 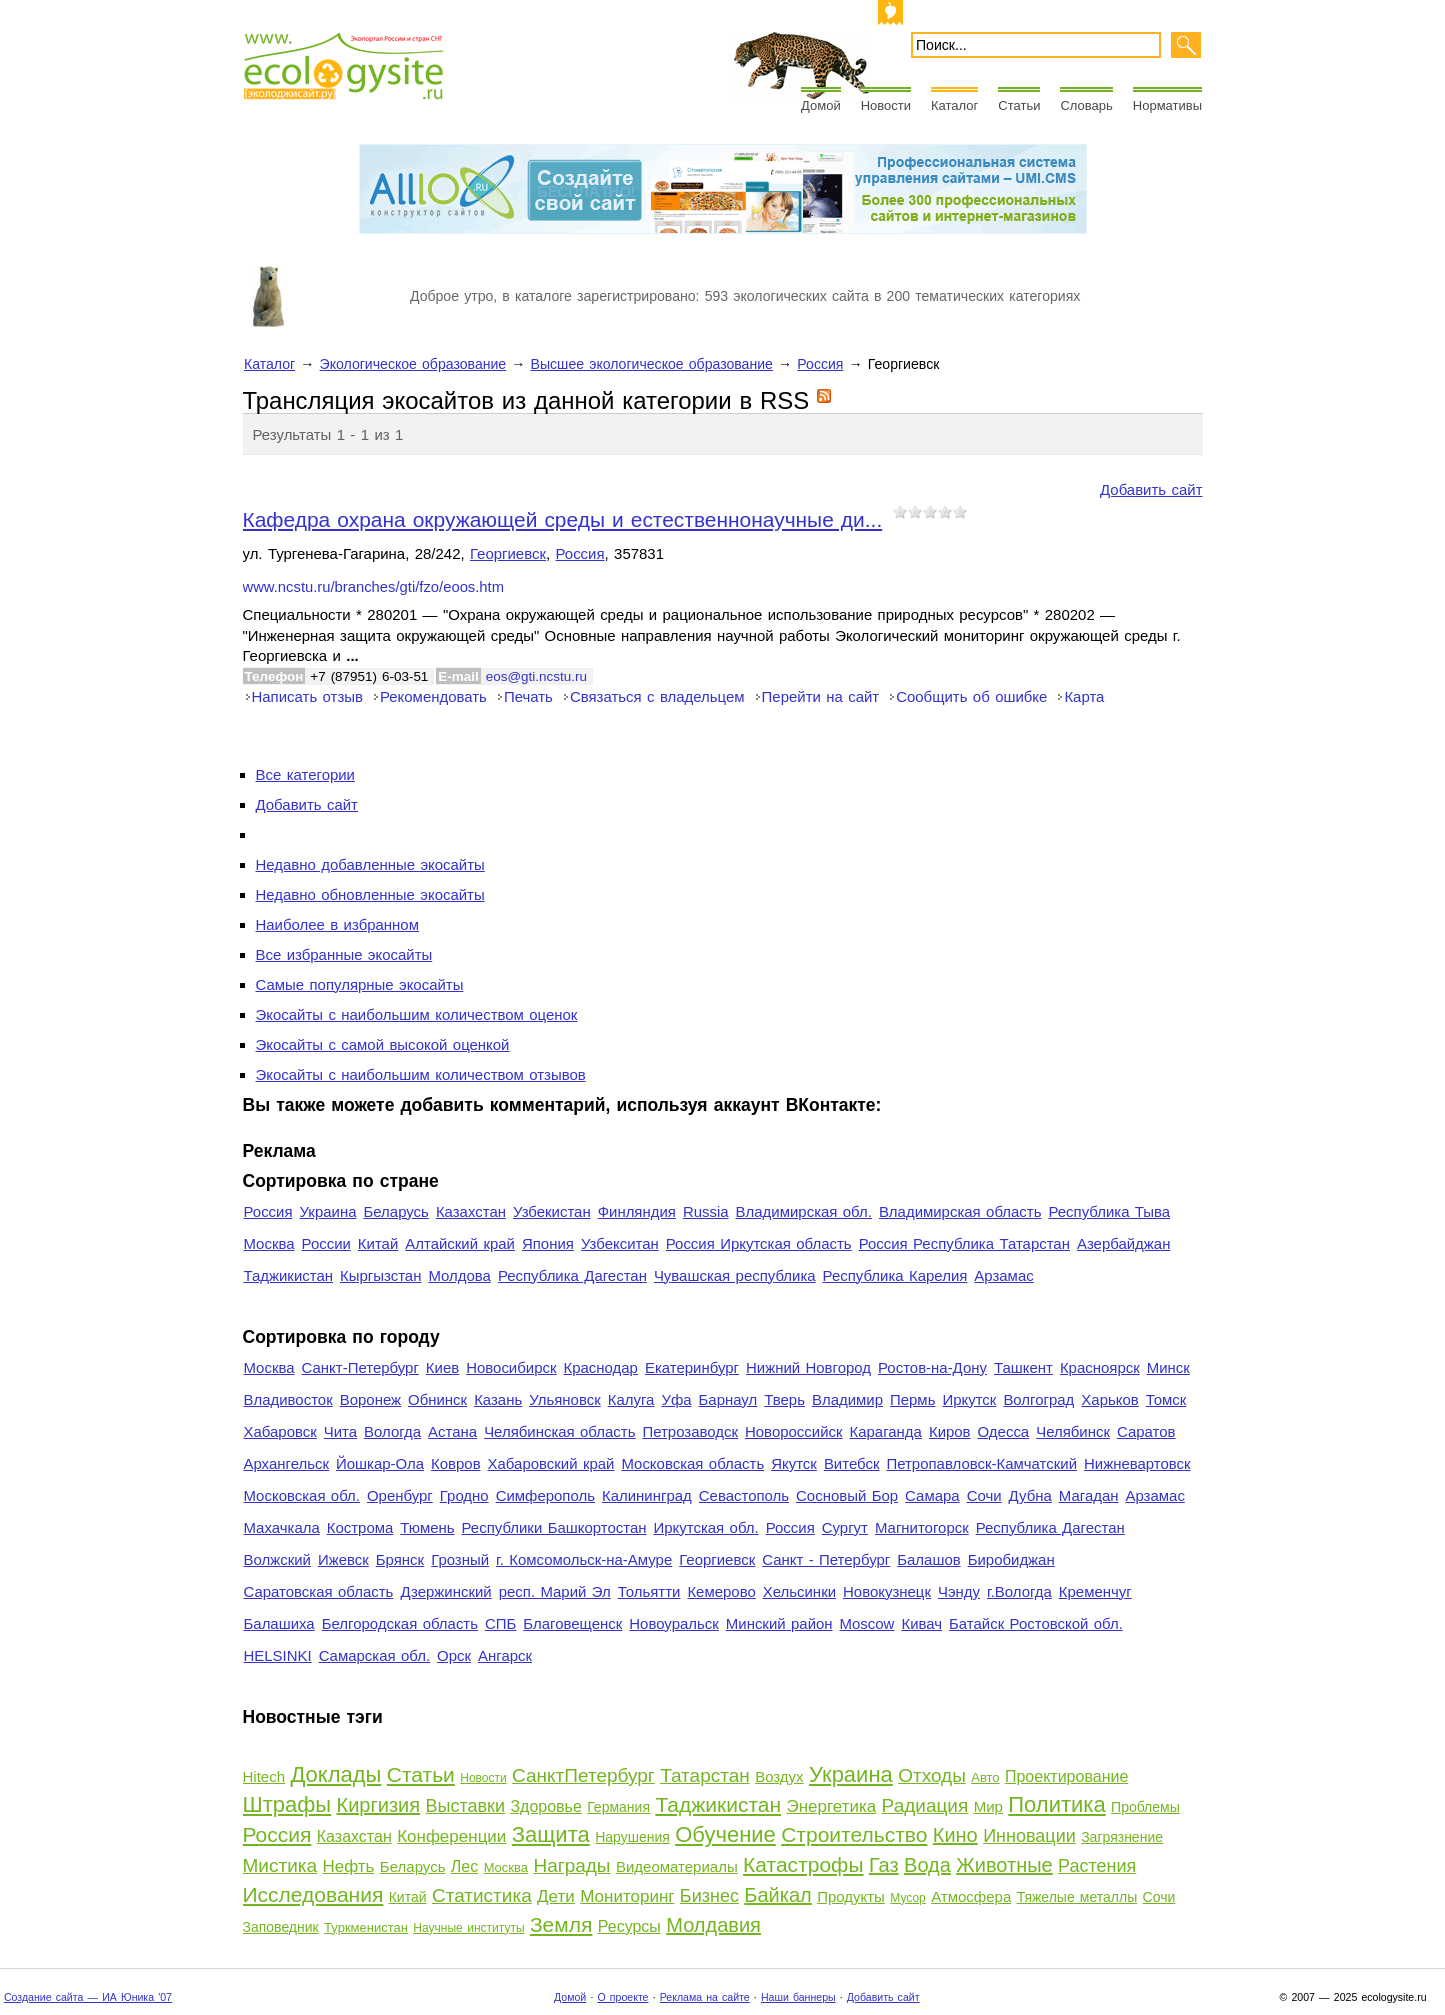 What do you see at coordinates (854, 1834) in the screenshot?
I see `Строительство` at bounding box center [854, 1834].